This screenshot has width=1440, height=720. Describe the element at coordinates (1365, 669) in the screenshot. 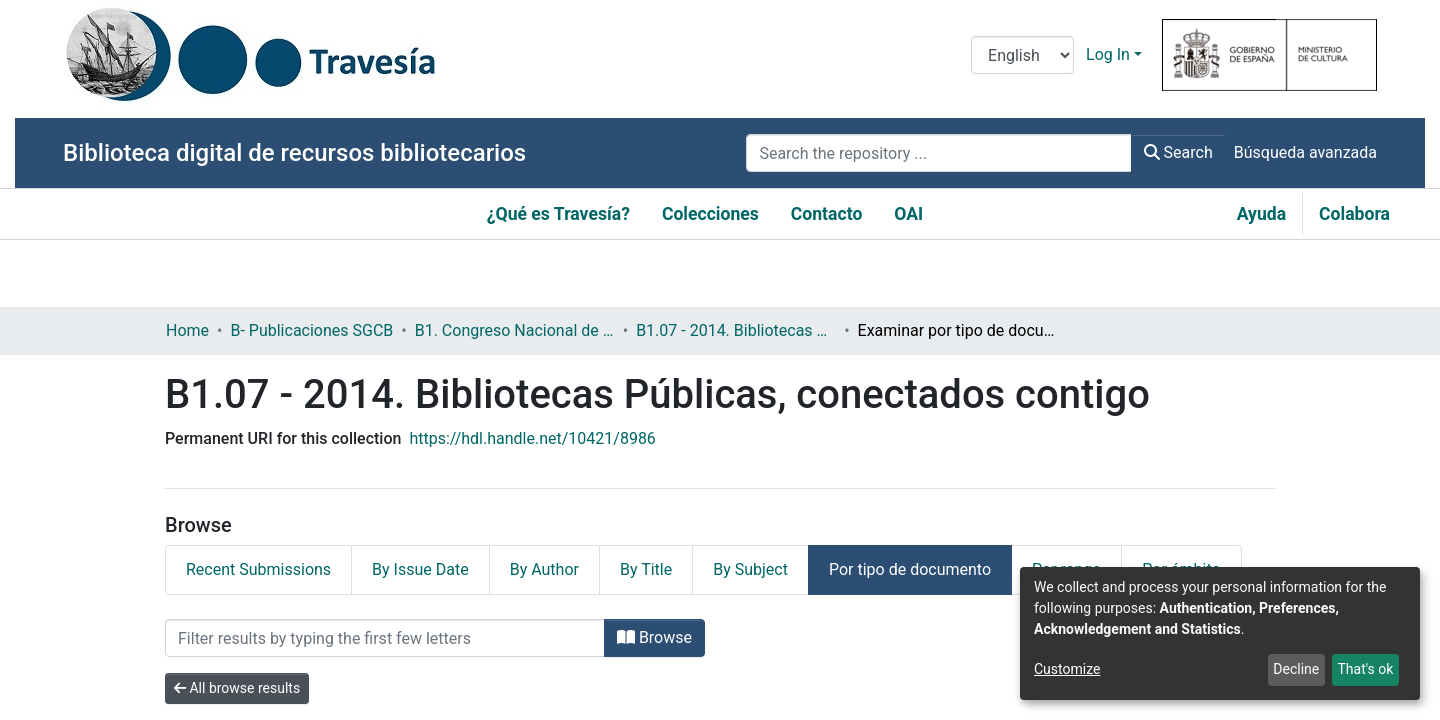

I see `That's ok` at that location.